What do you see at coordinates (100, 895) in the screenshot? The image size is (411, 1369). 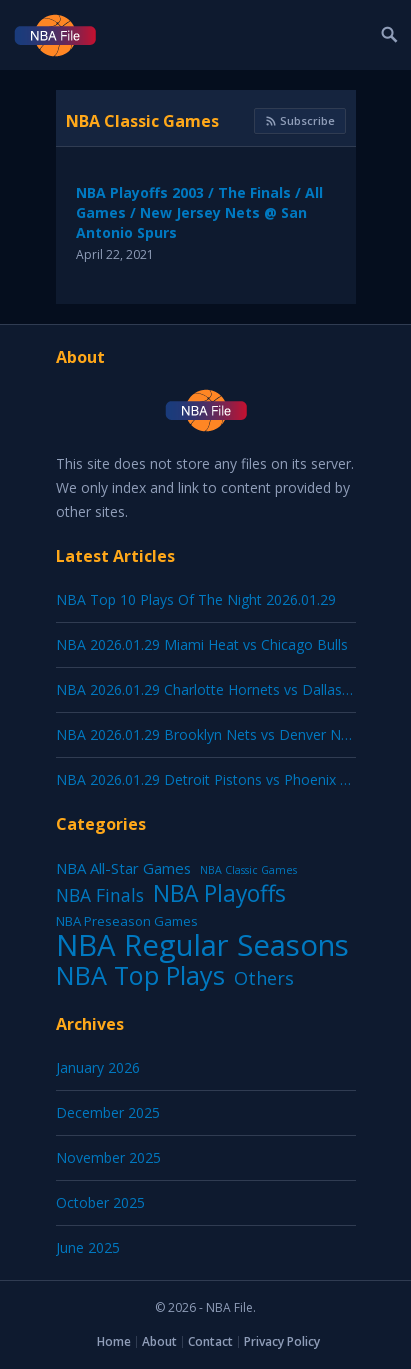 I see `NBA Finals [NBA Finals (38 items)]` at bounding box center [100, 895].